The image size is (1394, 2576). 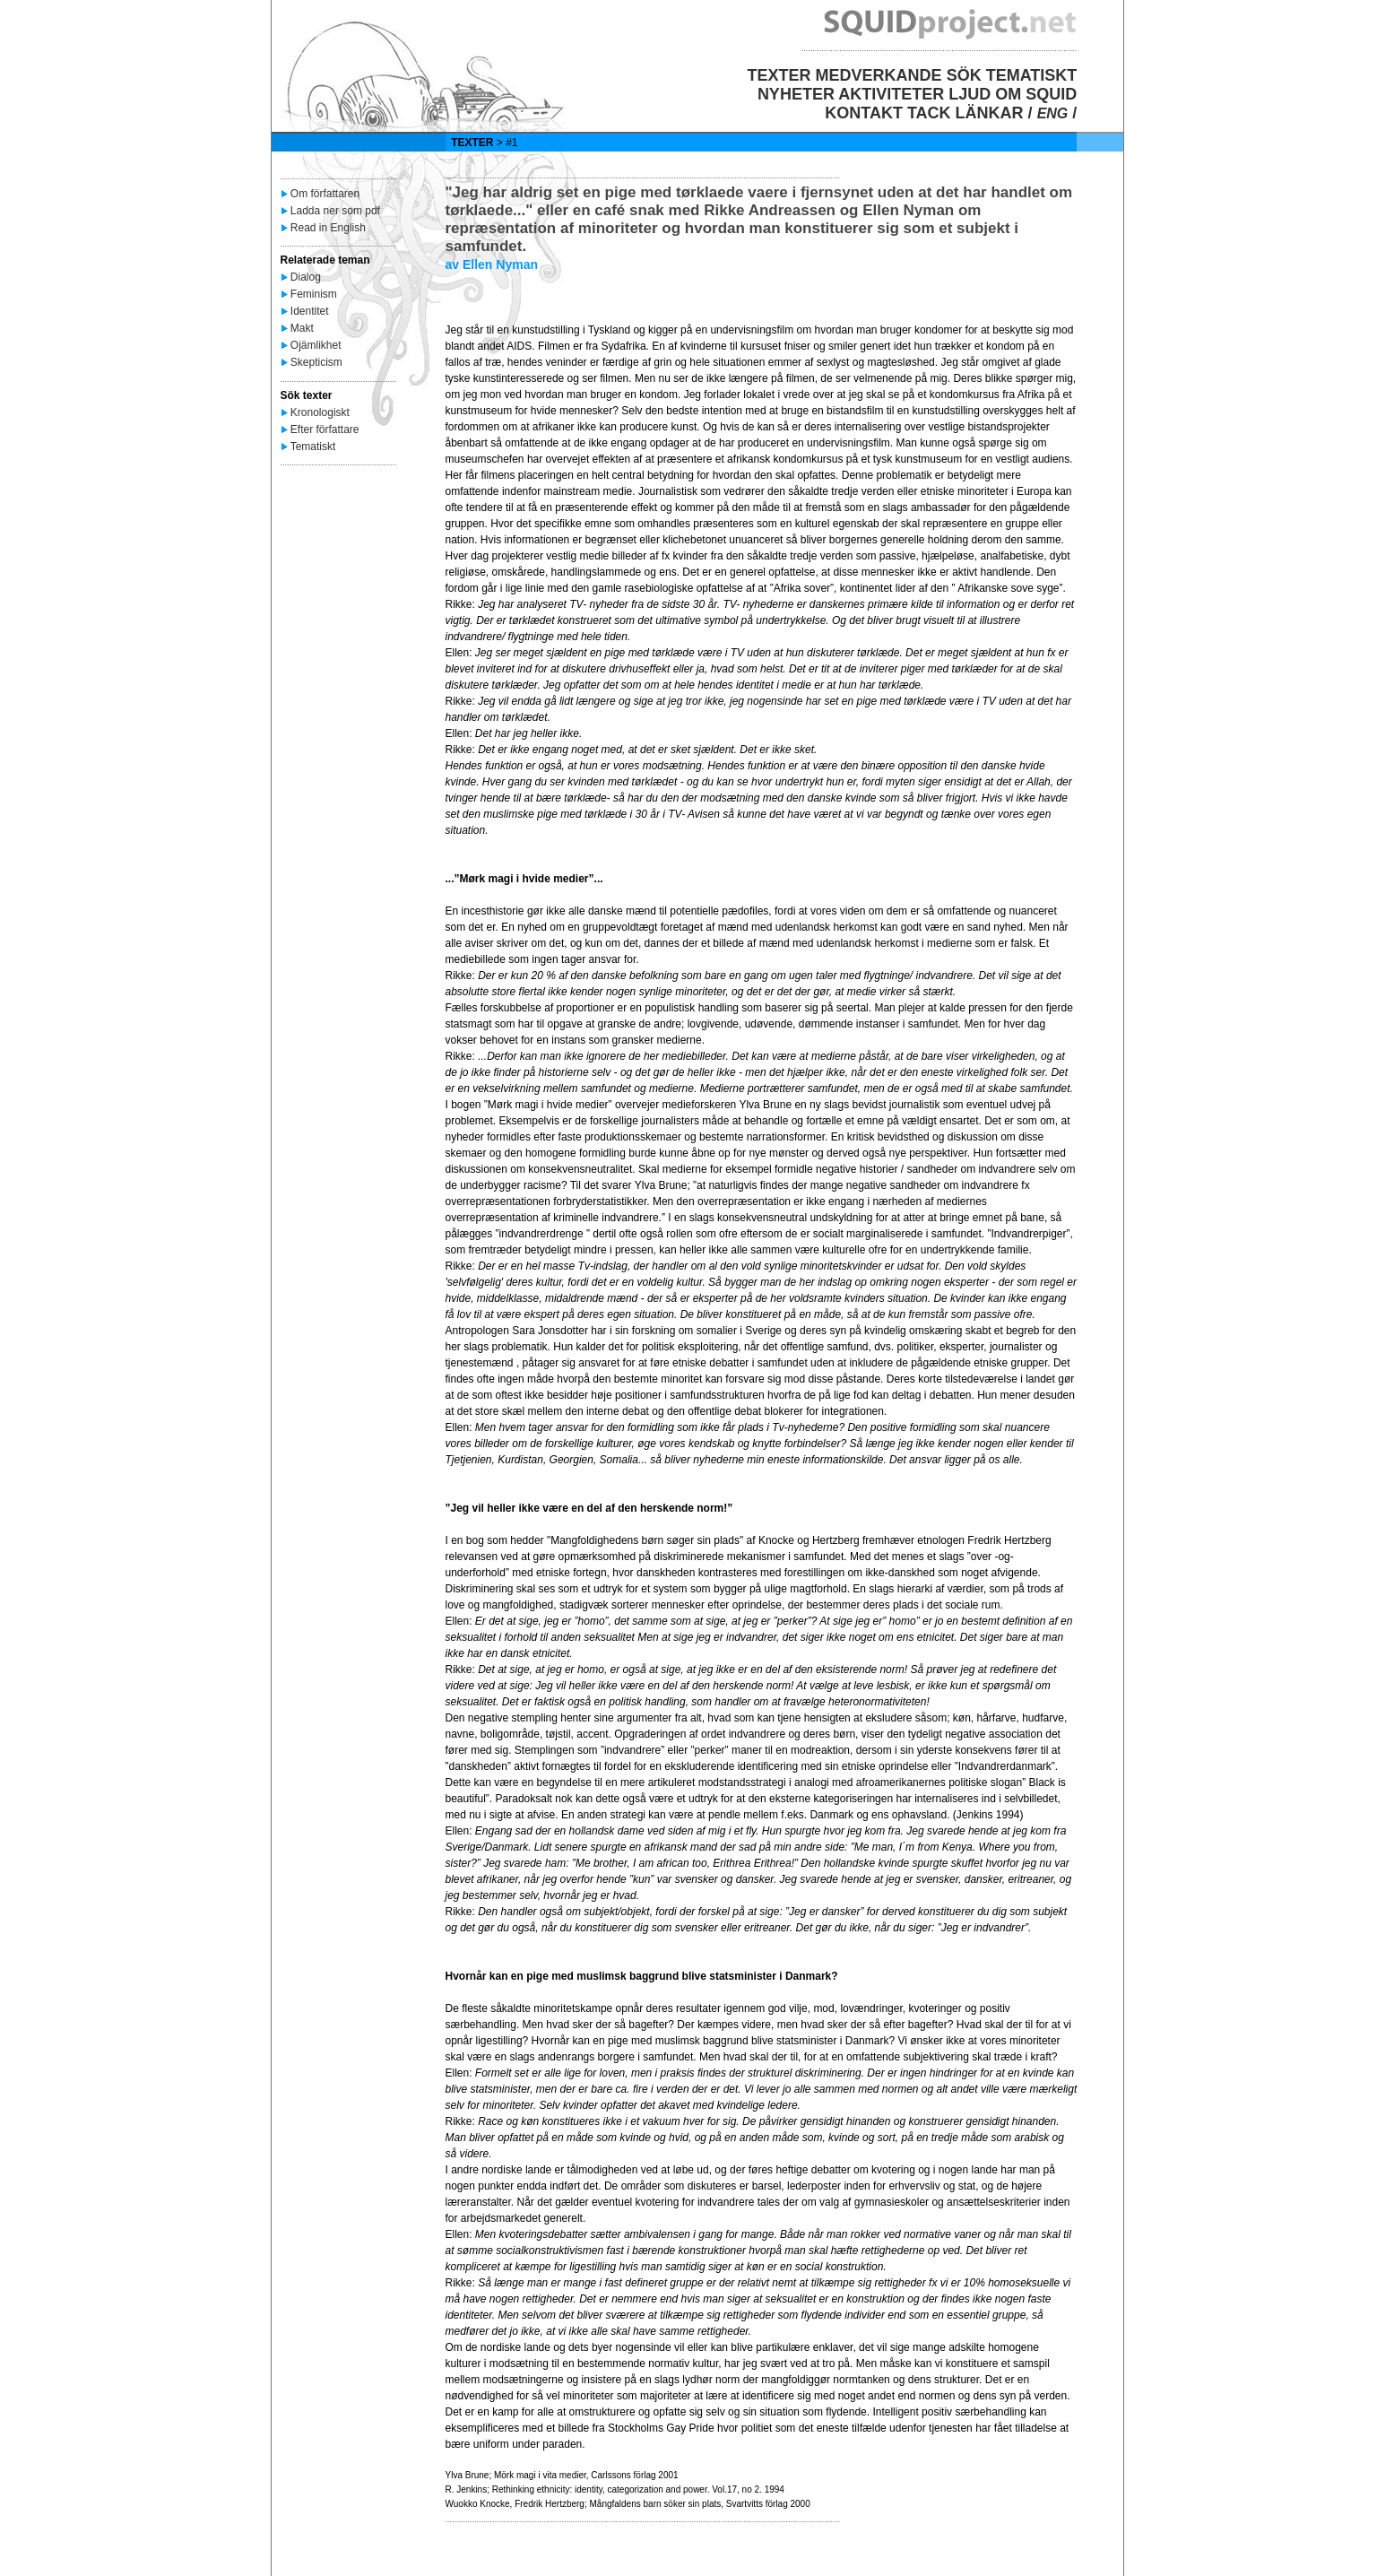 What do you see at coordinates (1012, 75) in the screenshot?
I see `SÖK TEMATISKT` at bounding box center [1012, 75].